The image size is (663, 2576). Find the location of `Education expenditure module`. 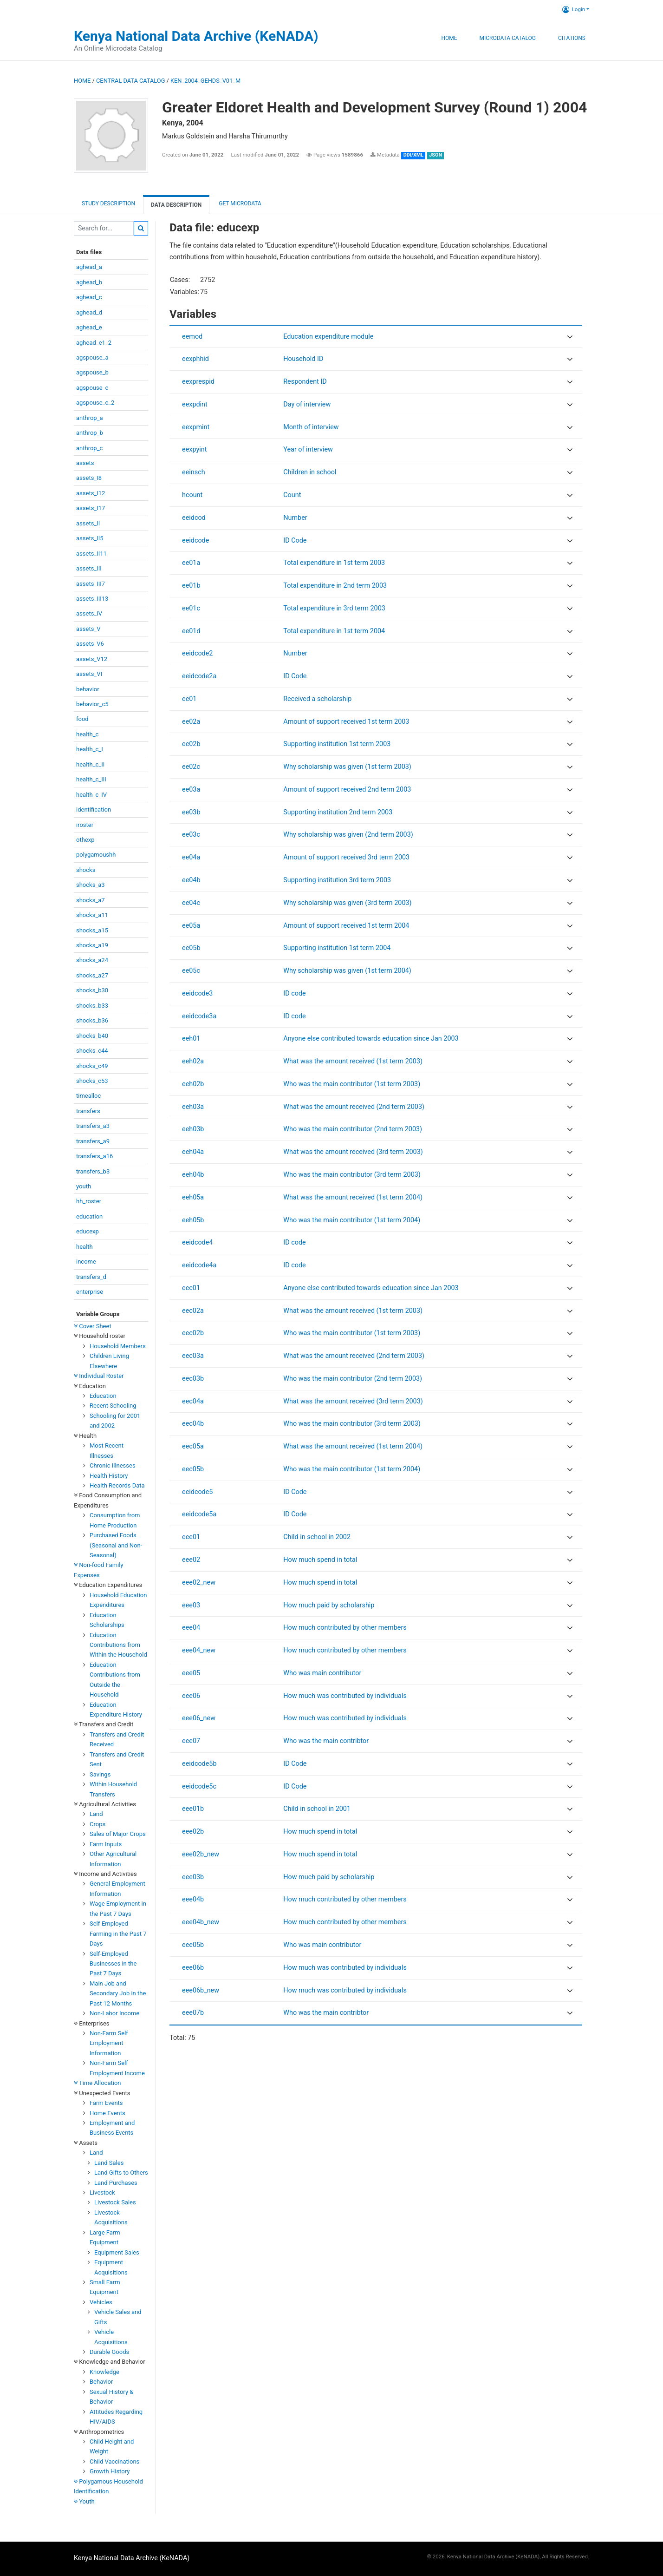

Education expenditure module is located at coordinates (328, 337).